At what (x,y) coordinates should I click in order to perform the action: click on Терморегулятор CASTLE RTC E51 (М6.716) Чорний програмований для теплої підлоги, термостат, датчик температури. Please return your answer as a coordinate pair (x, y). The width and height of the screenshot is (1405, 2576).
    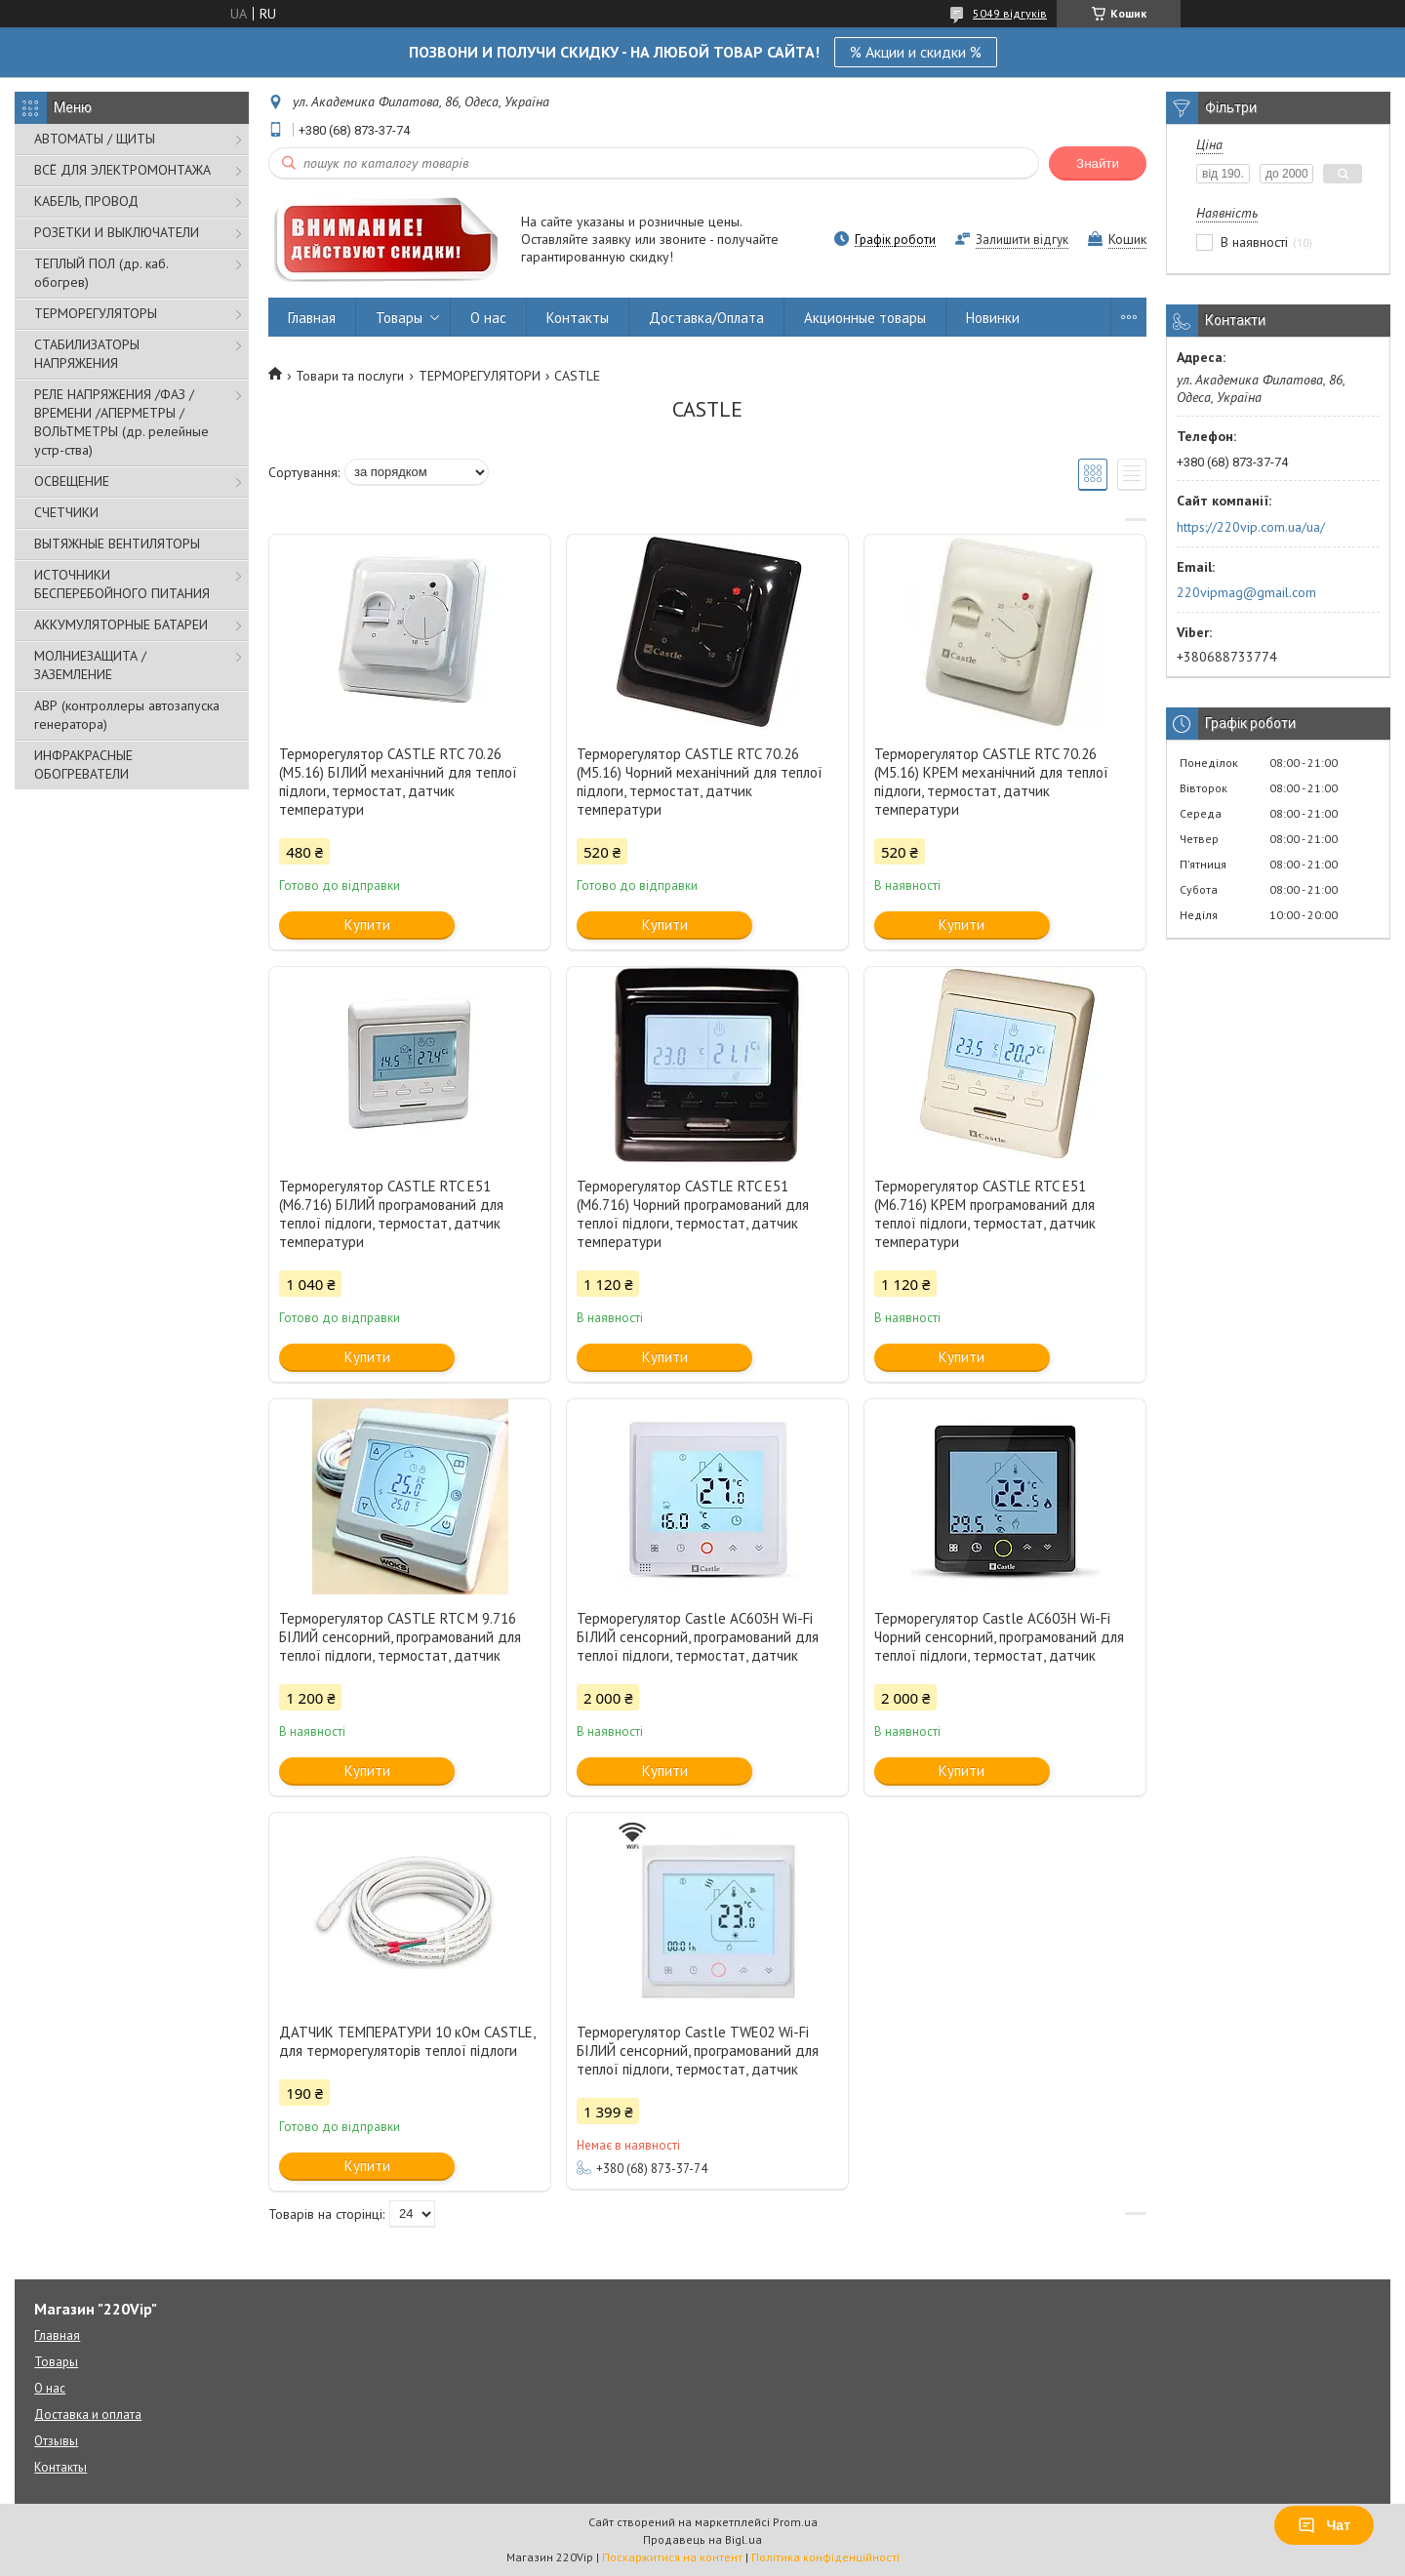
    Looking at the image, I should click on (693, 1214).